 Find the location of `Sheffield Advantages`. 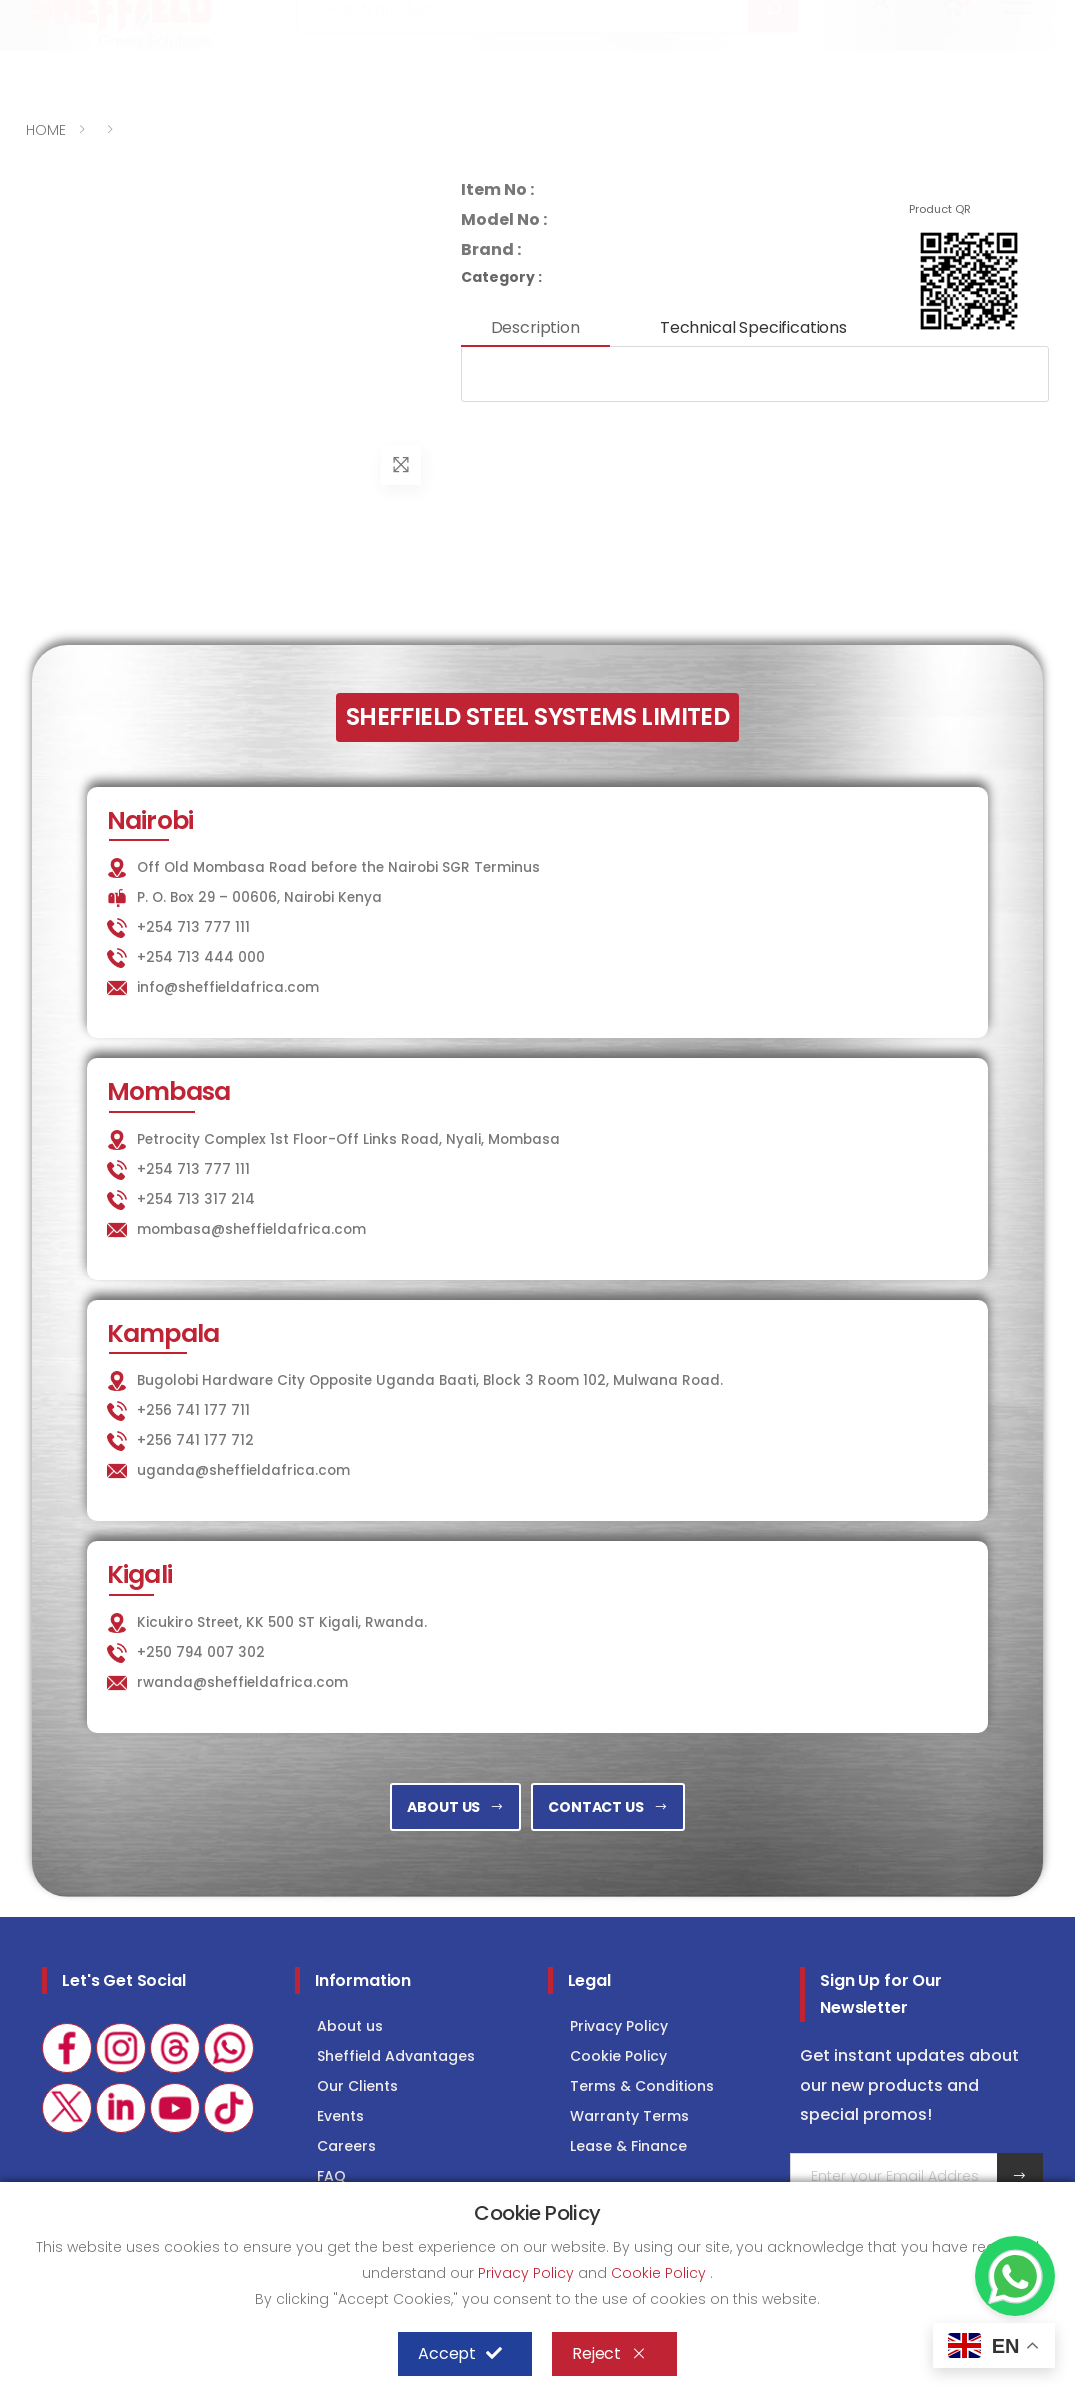

Sheffield Advantages is located at coordinates (396, 2056).